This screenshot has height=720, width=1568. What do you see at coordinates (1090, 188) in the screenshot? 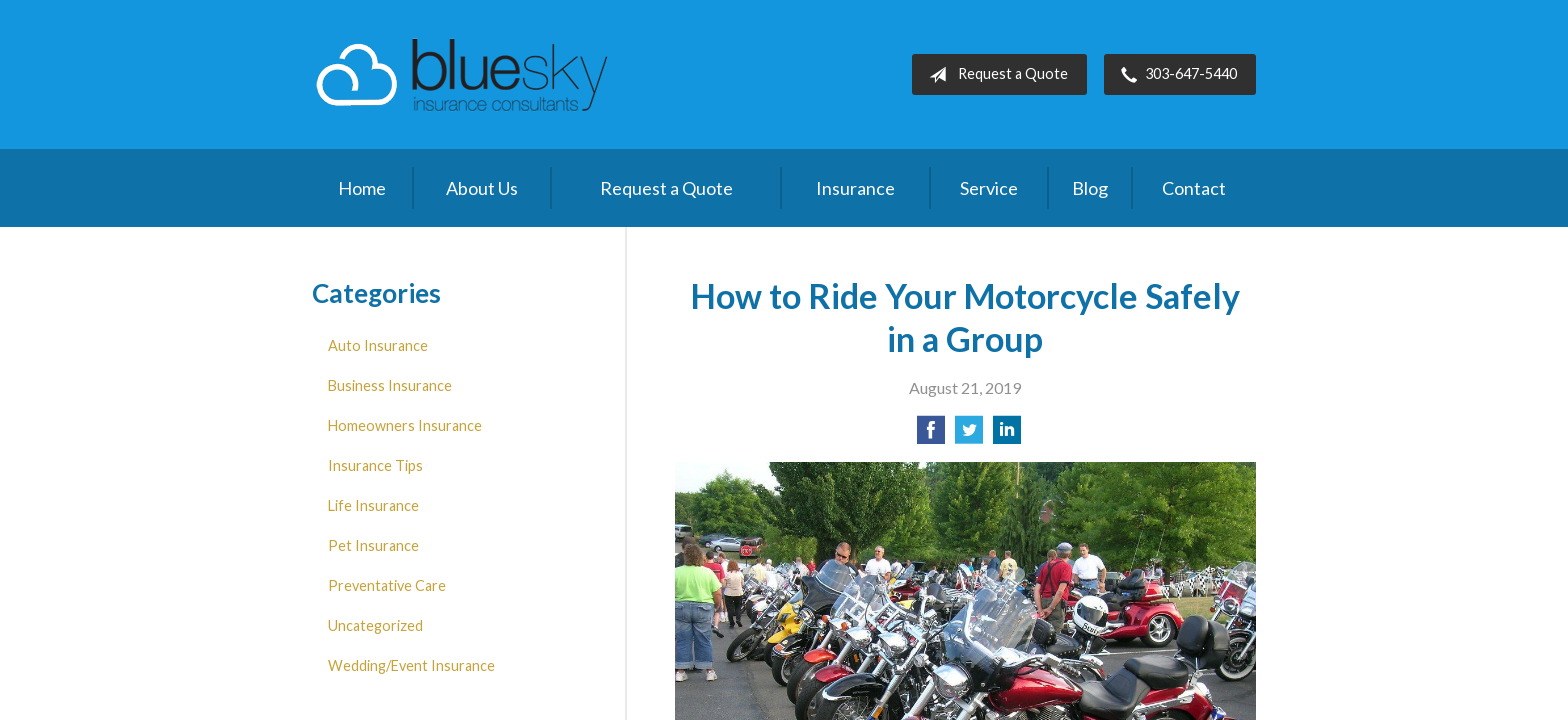
I see `Blog` at bounding box center [1090, 188].